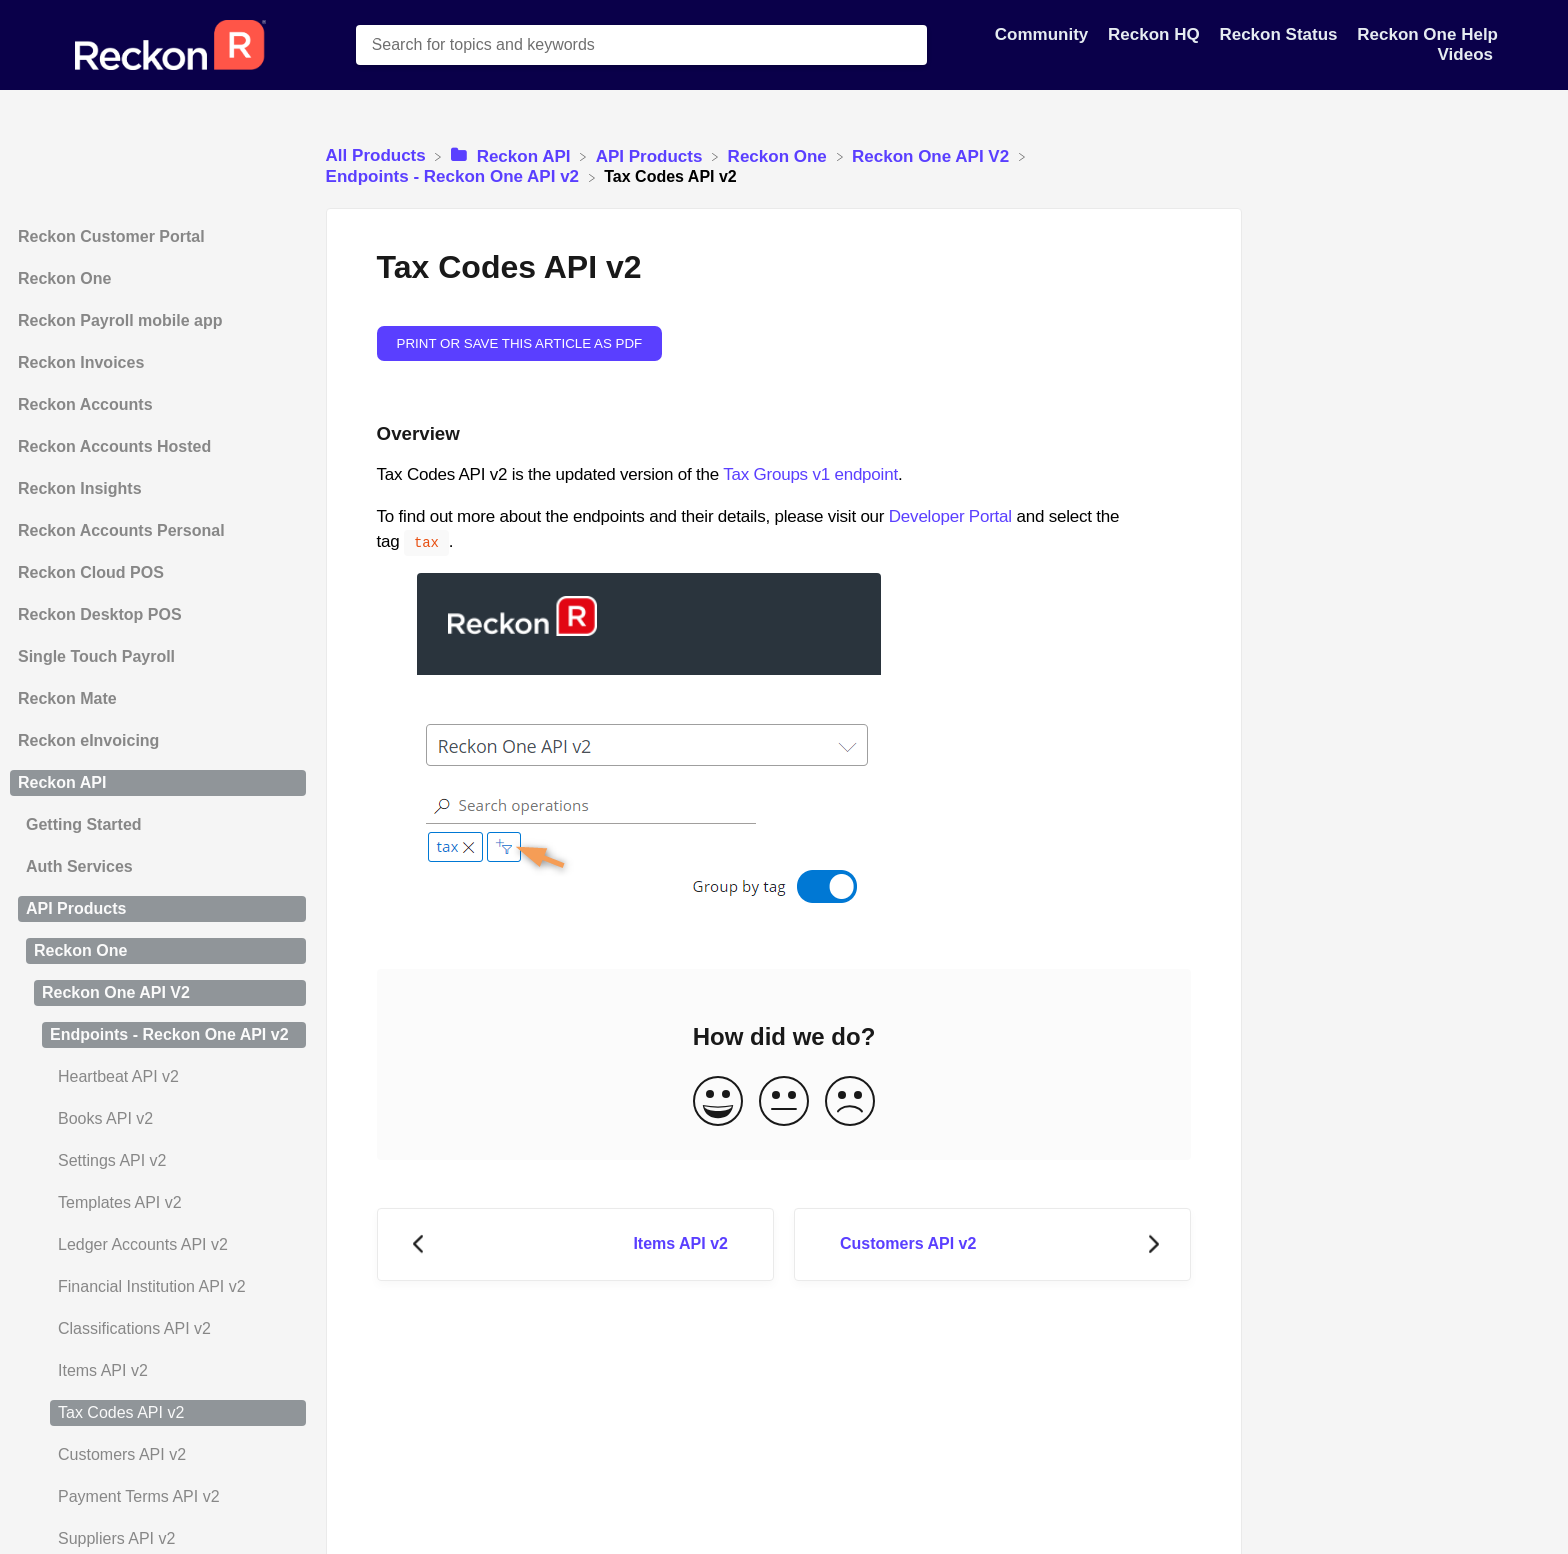 The height and width of the screenshot is (1554, 1568). I want to click on [Article Items API v2], so click(158, 1371).